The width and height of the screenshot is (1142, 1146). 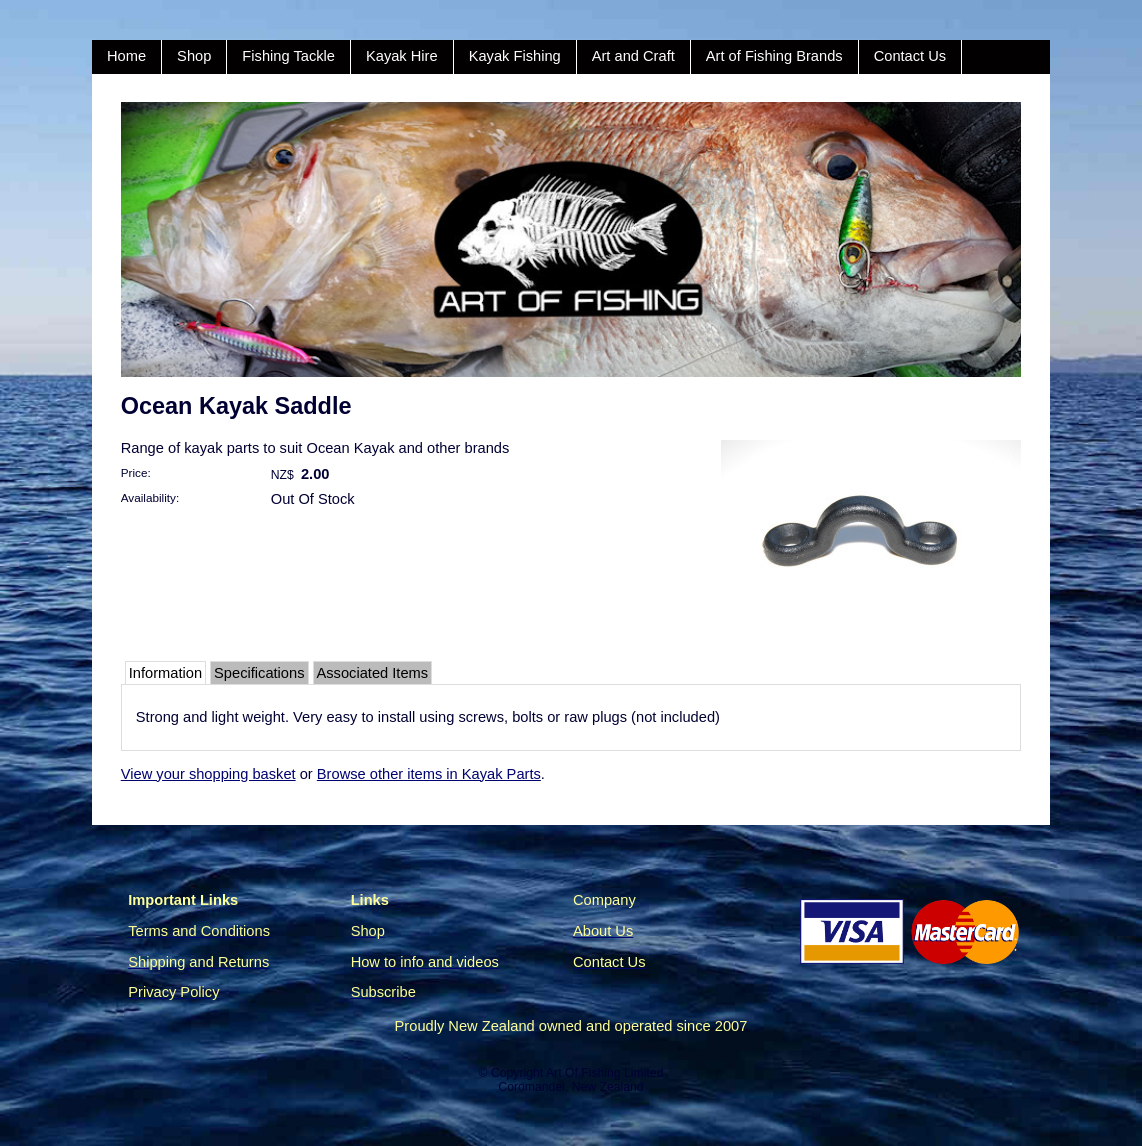 I want to click on Art Of Fishing Limited, so click(x=604, y=1073).